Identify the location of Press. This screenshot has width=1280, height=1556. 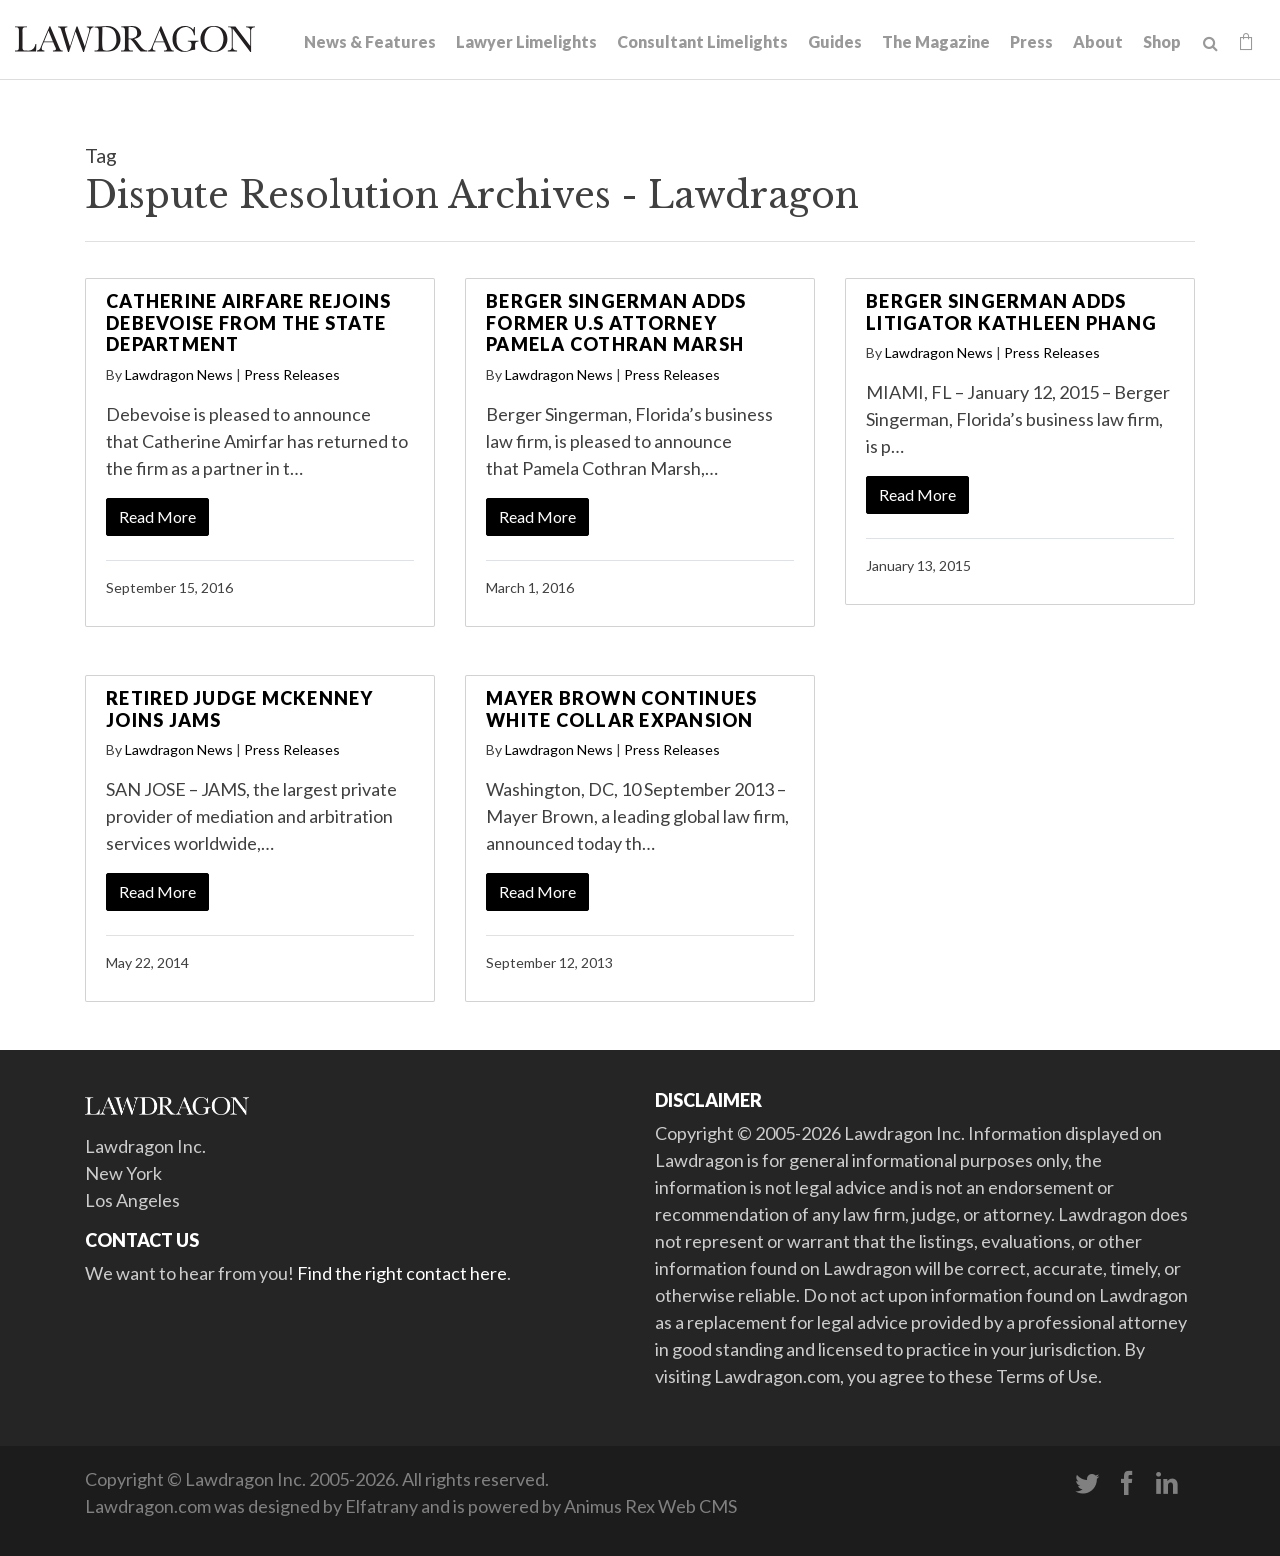
(1031, 41).